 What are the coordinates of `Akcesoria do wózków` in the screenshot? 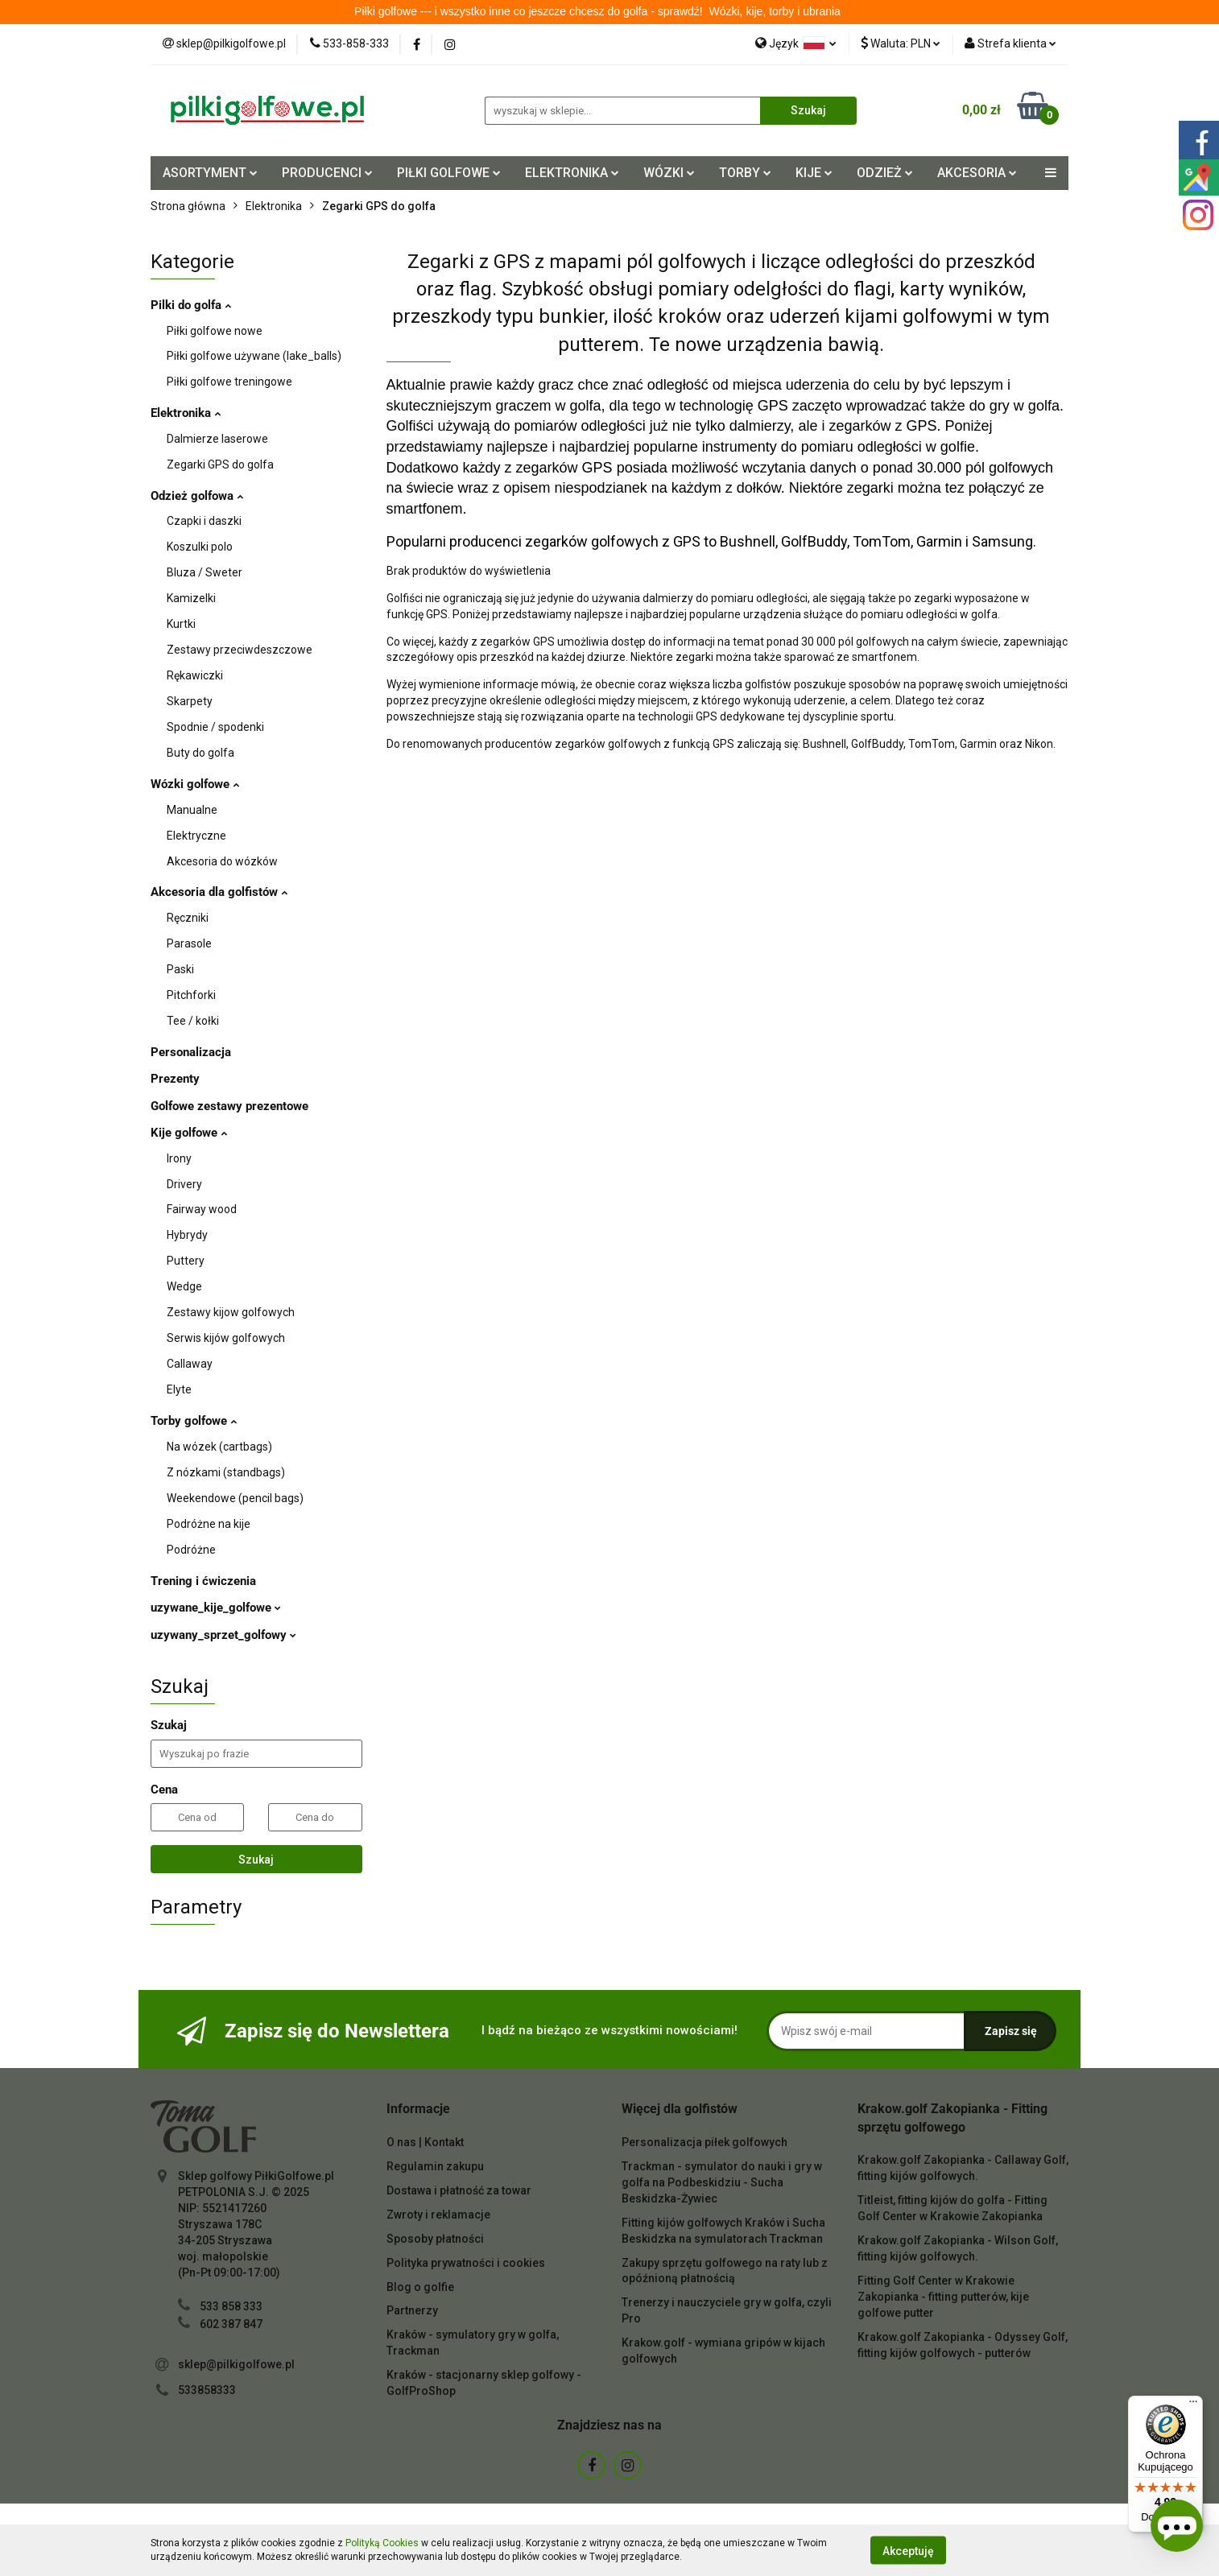 It's located at (222, 861).